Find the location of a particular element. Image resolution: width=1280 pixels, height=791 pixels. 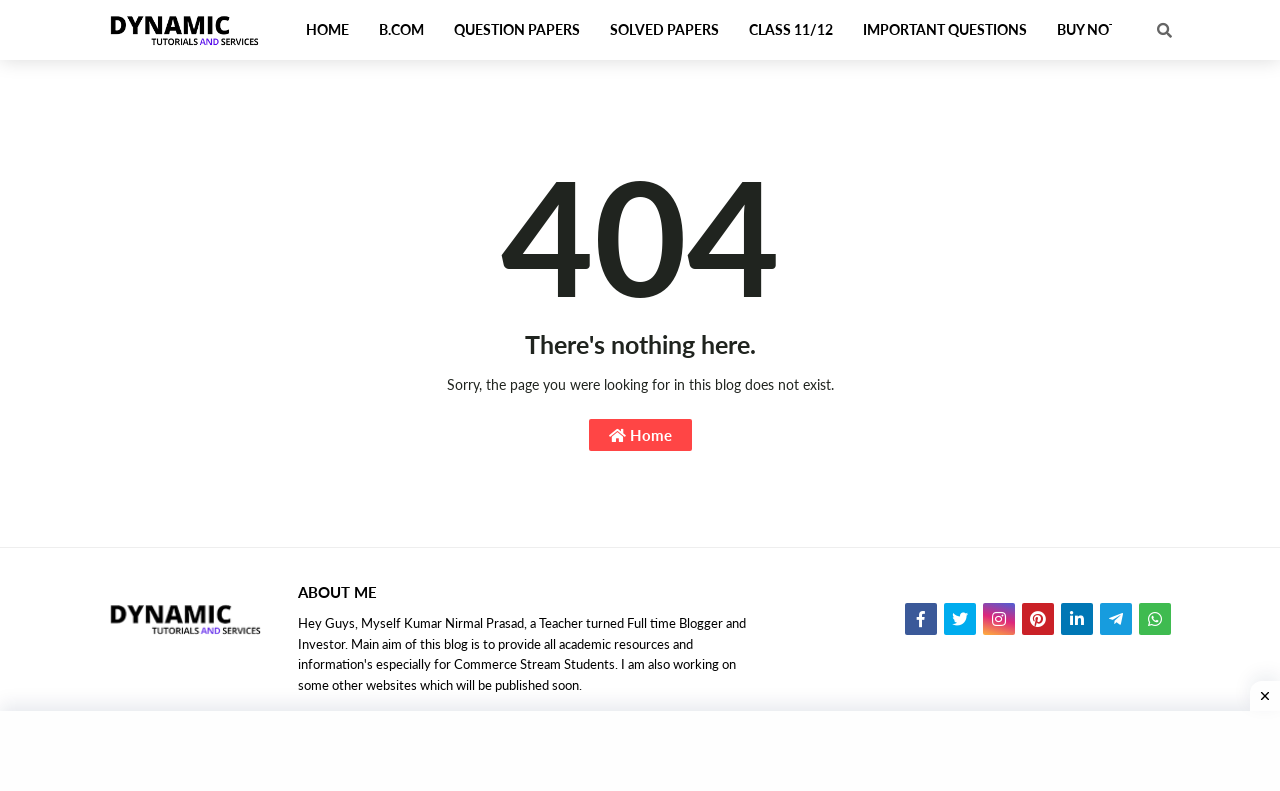

Important Questions [menuitem] is located at coordinates (945, 29).